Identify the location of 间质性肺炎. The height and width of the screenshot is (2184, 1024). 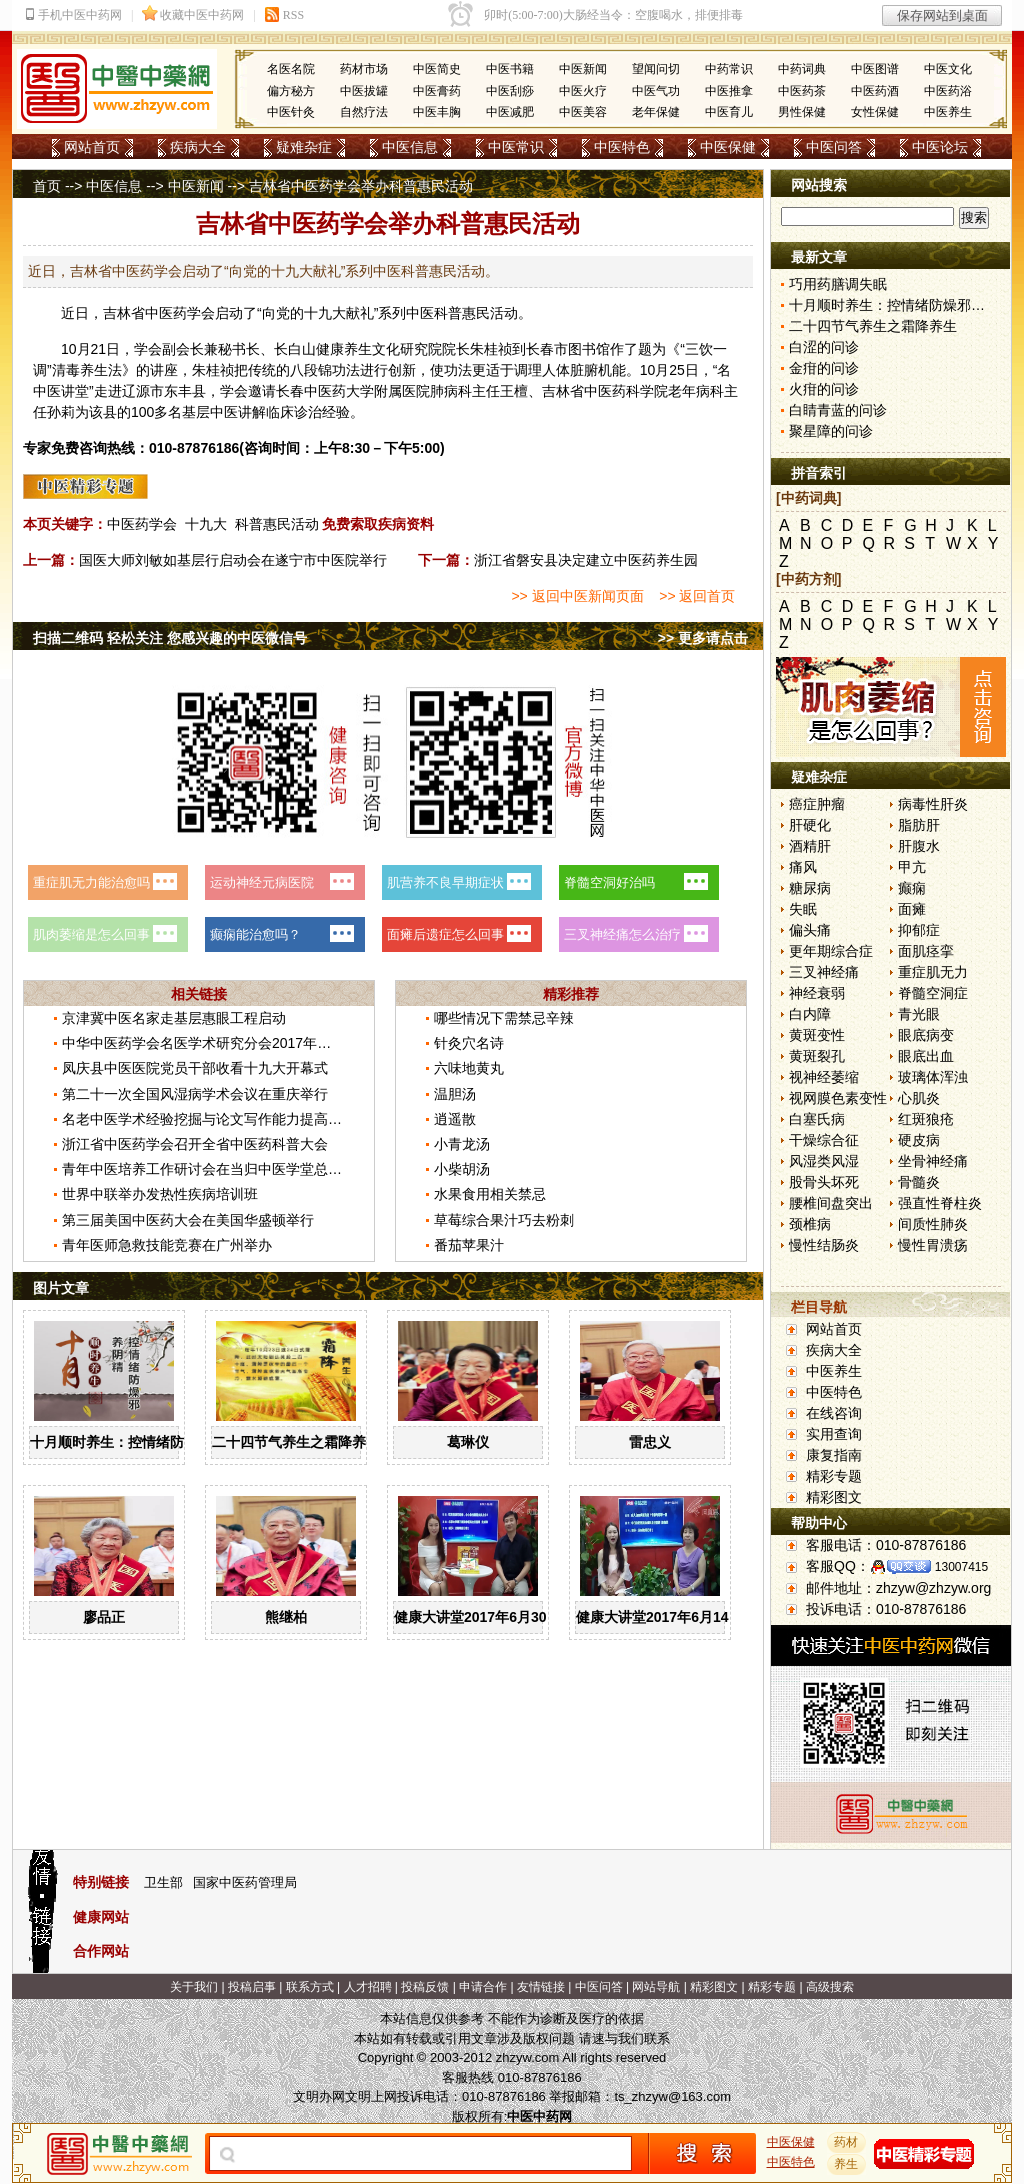
(933, 1224).